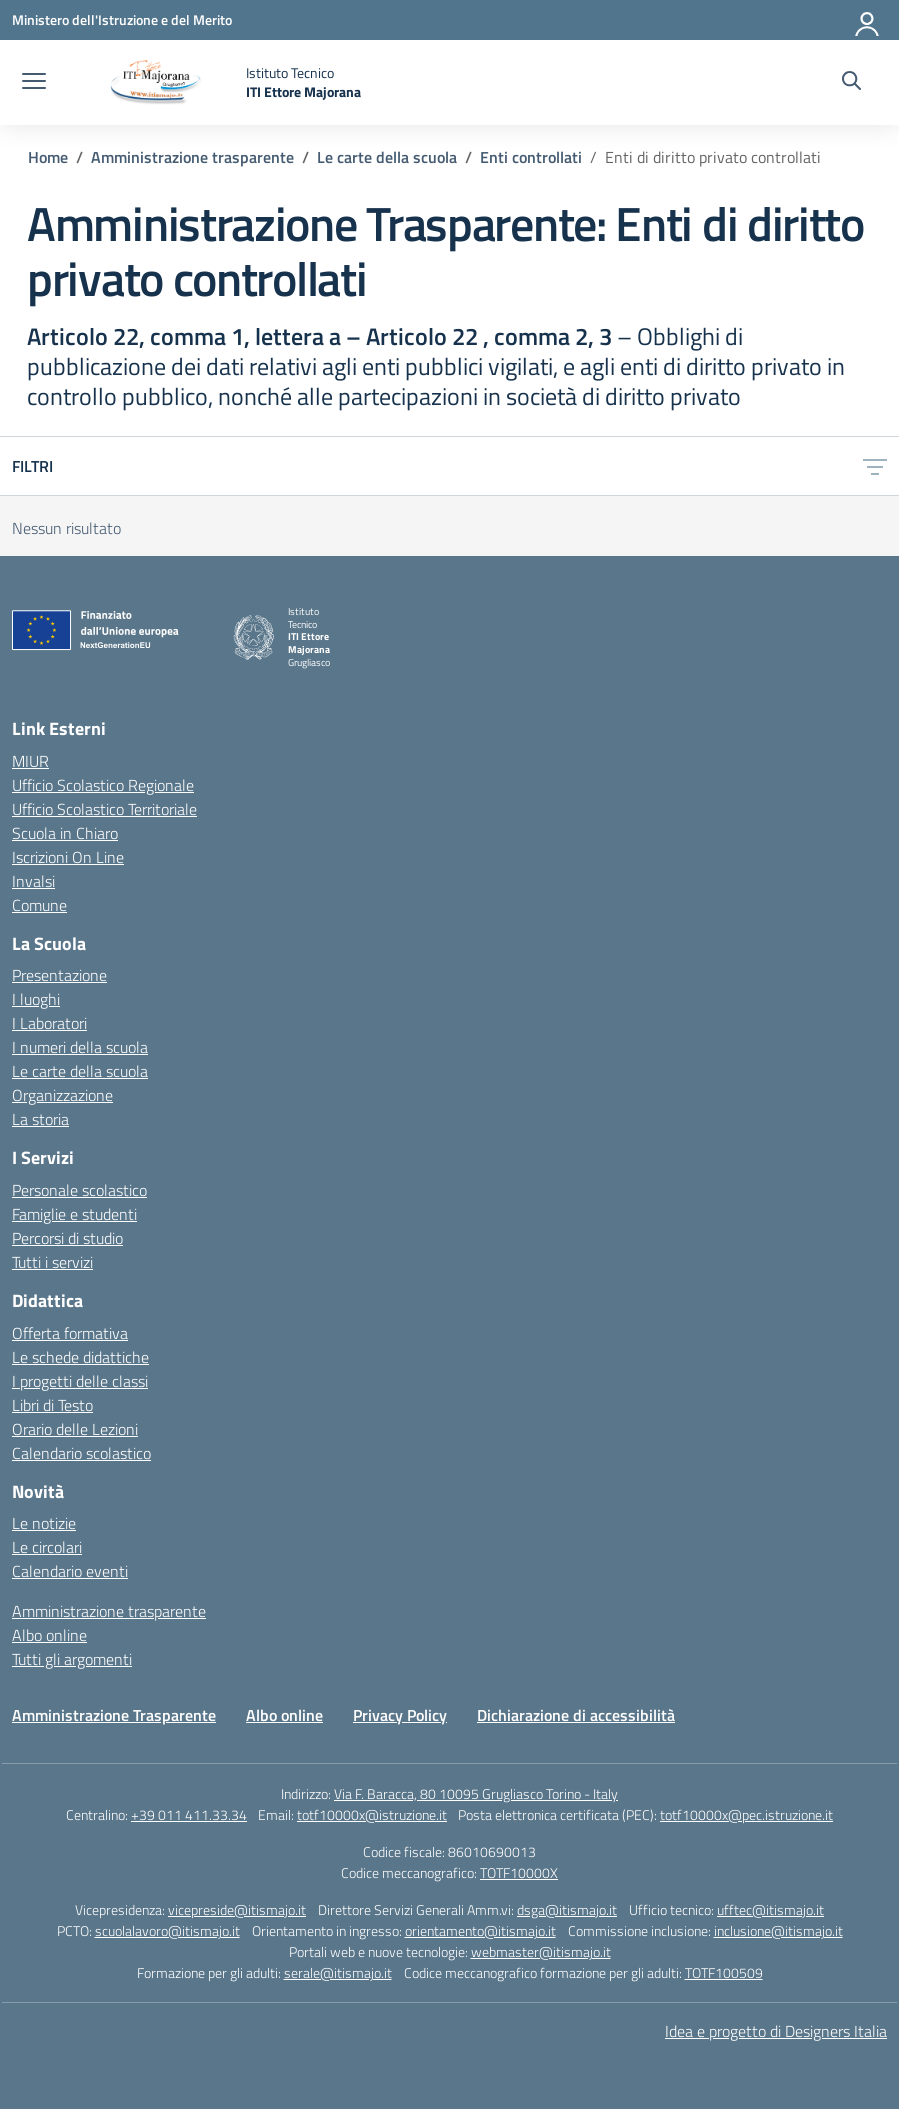 This screenshot has height=2109, width=899. I want to click on Idea e progetto di Designers Italia, so click(776, 2031).